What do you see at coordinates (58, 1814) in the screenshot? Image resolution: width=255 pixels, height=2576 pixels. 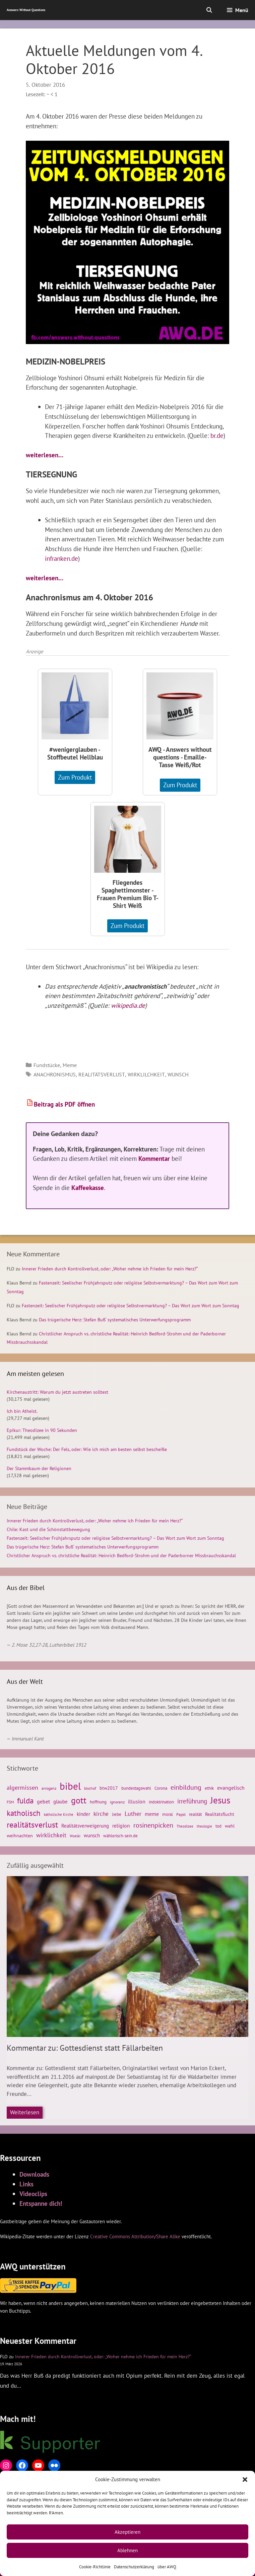 I see `katholische Kirche [katholische Kirche (22 Einträge)]` at bounding box center [58, 1814].